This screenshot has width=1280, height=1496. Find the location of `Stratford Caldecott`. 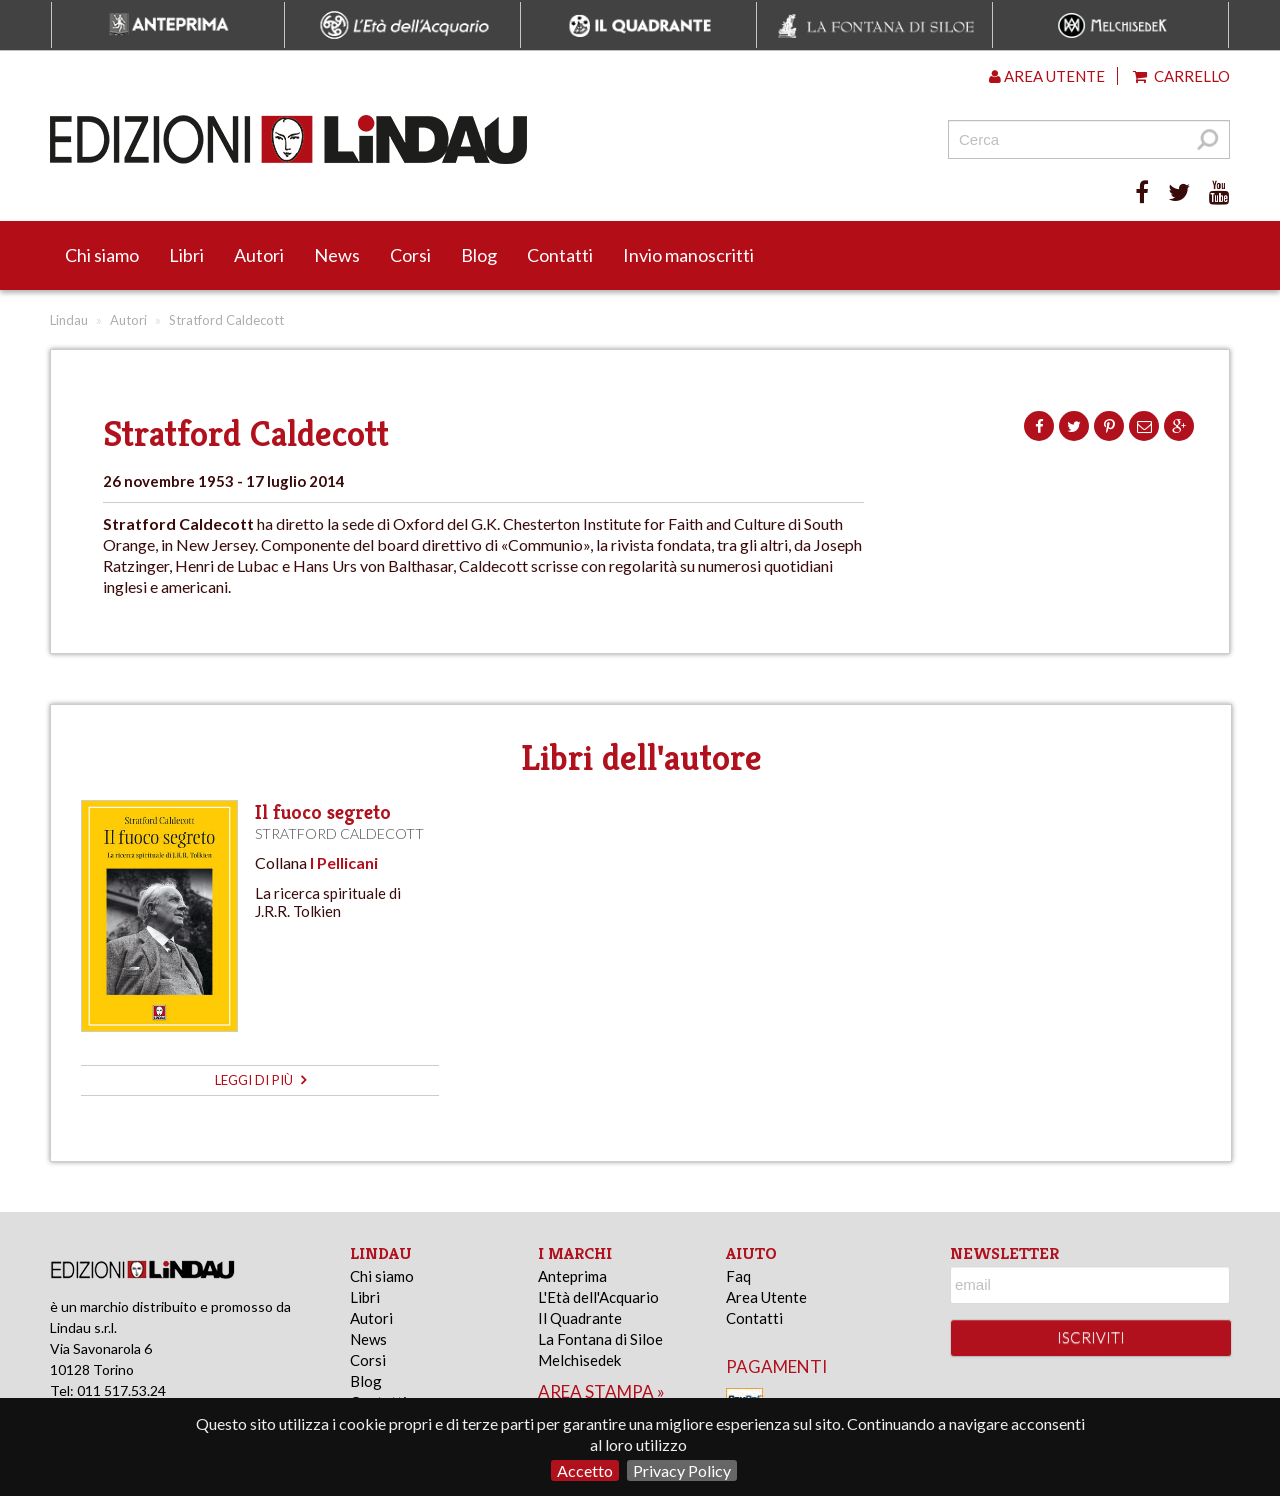

Stratford Caldecott is located at coordinates (339, 833).